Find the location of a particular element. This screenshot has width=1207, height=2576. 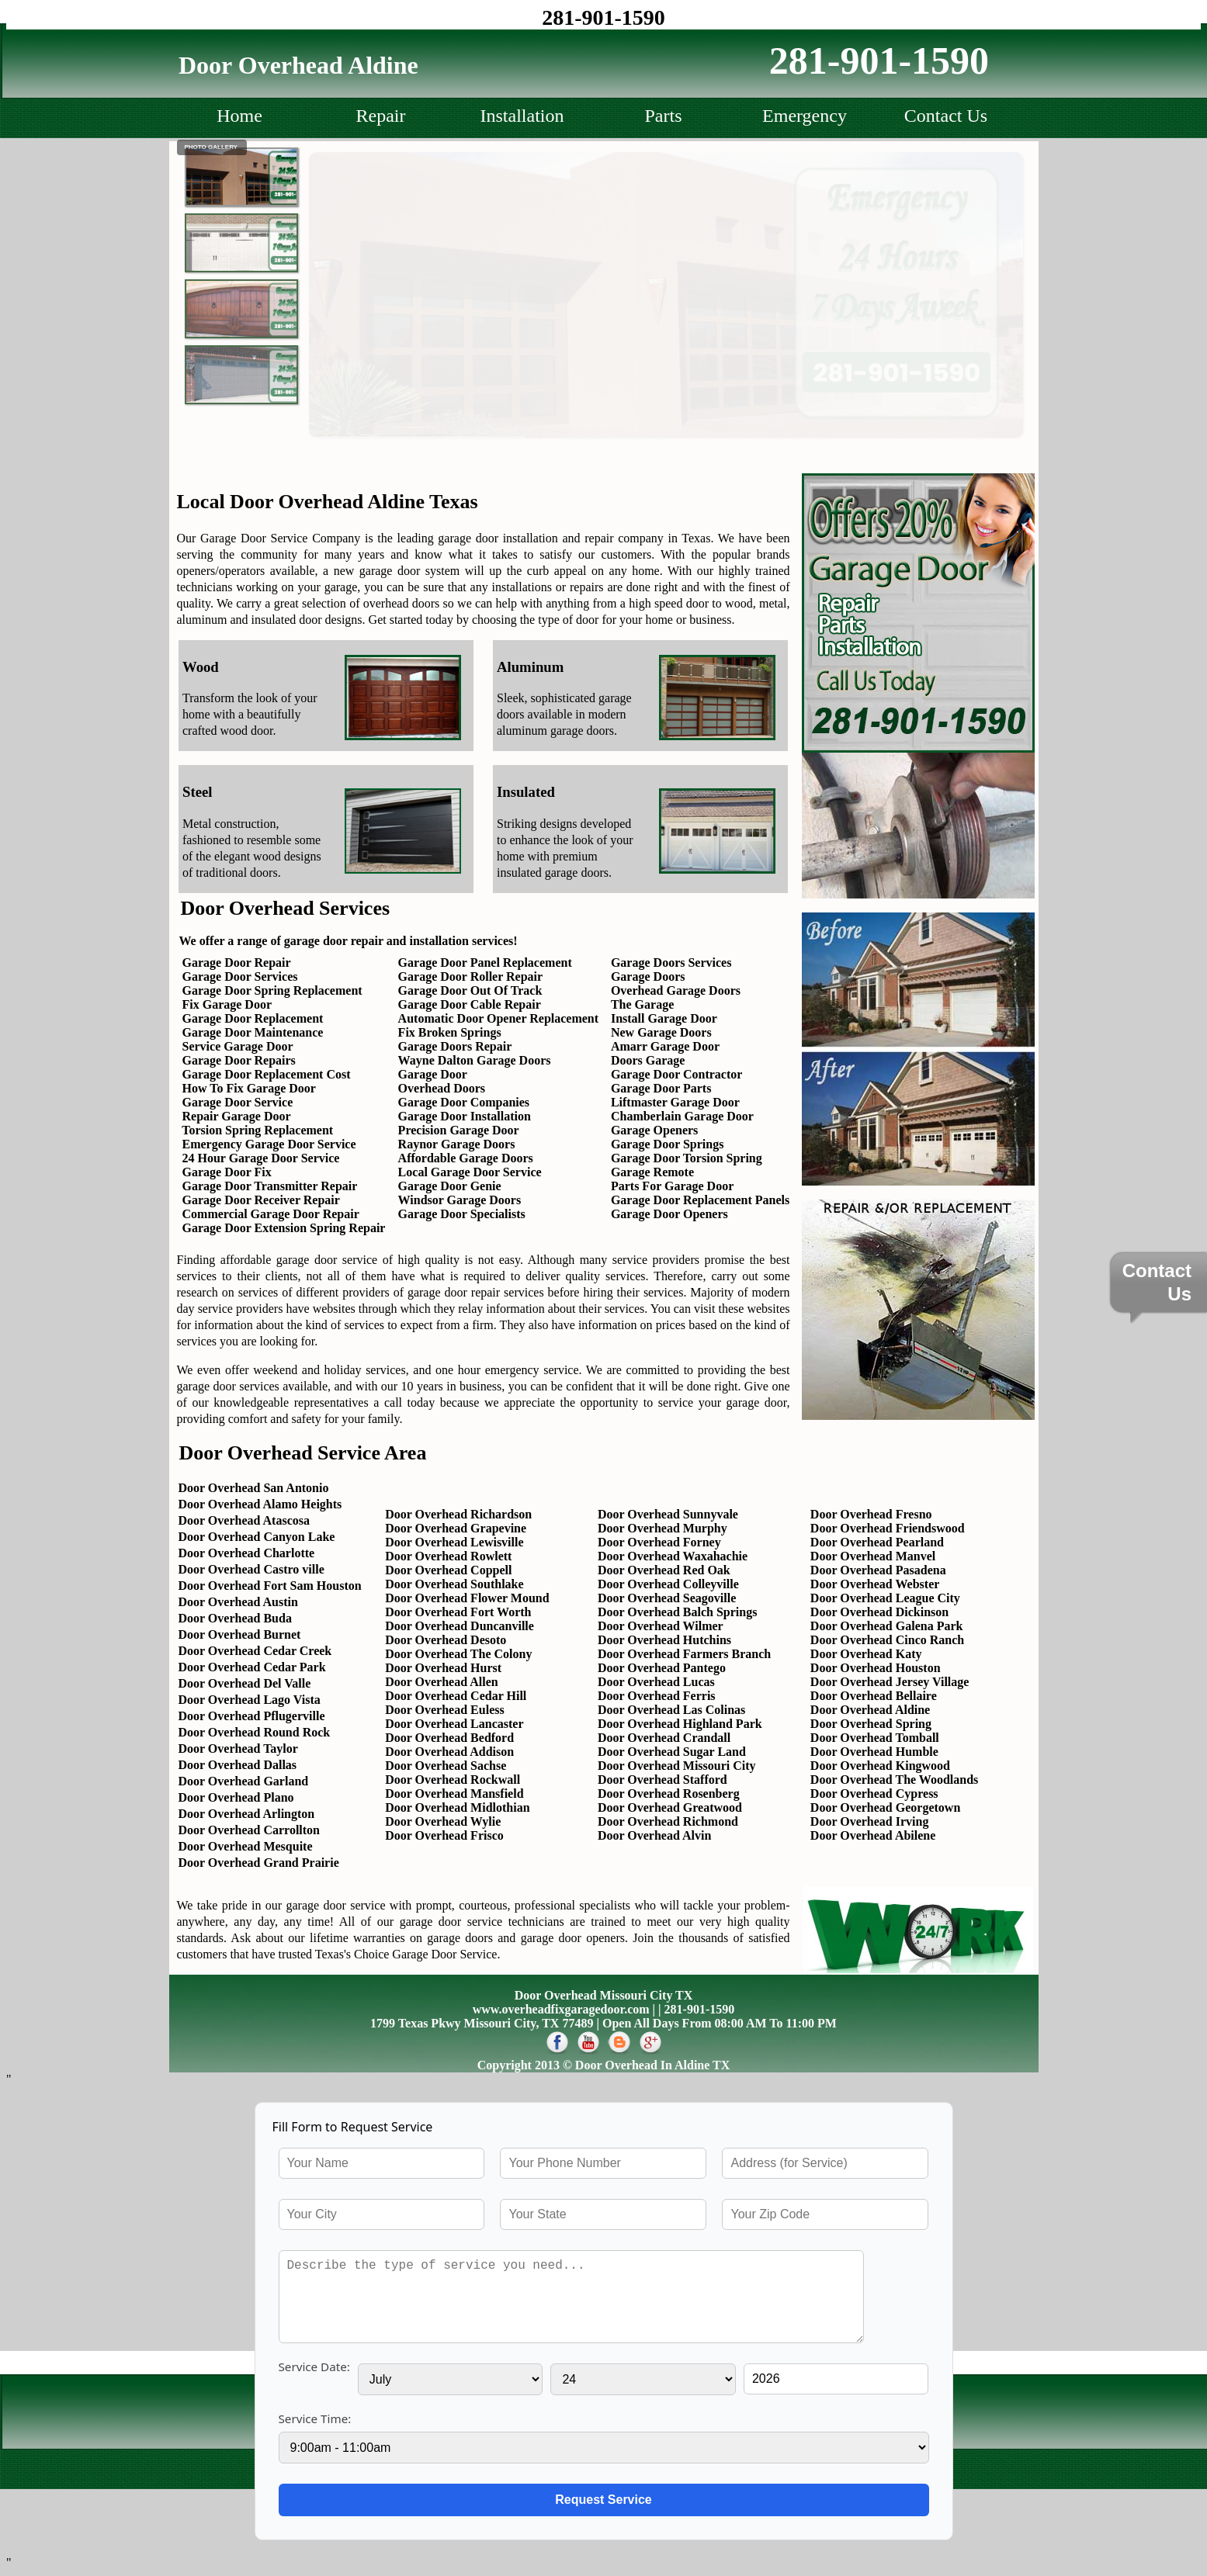

Installation is located at coordinates (522, 116).